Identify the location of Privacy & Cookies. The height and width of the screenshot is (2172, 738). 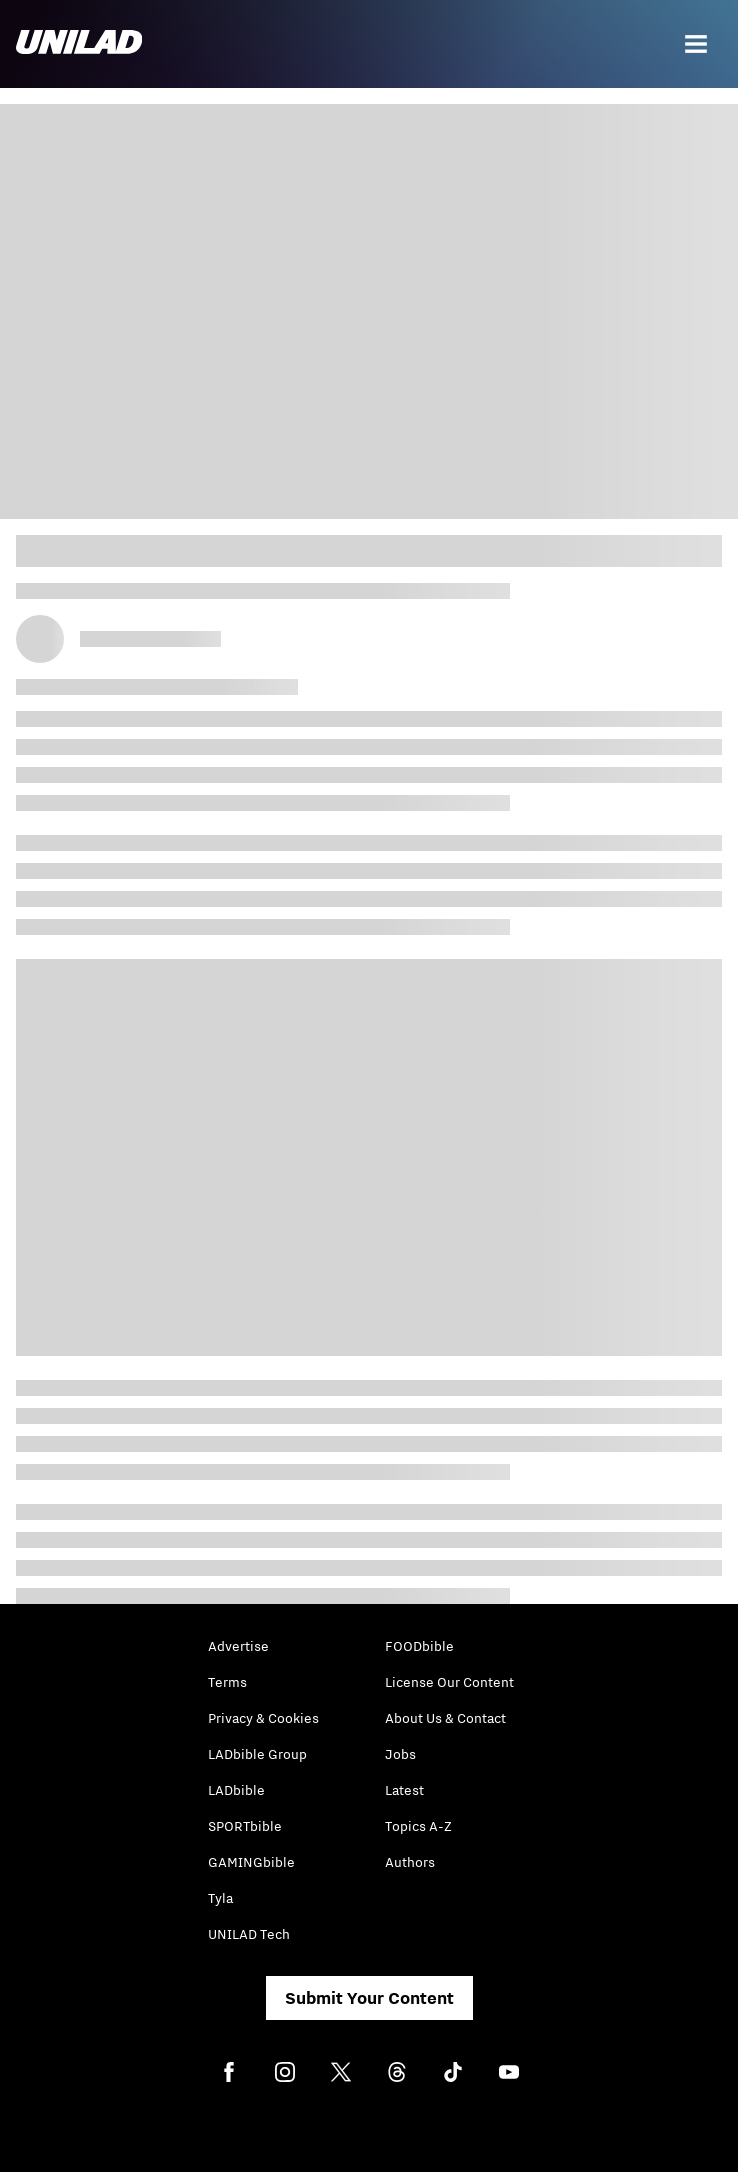
(263, 1718).